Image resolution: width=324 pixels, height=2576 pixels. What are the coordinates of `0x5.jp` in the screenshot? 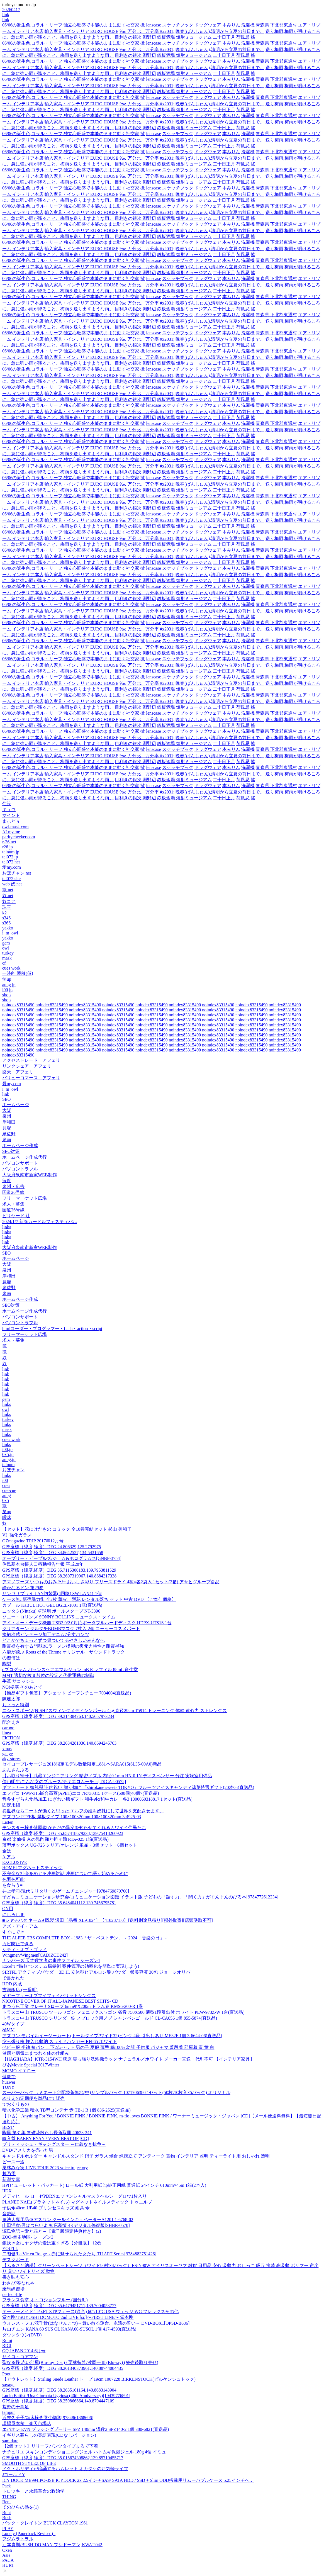 It's located at (7, 1454).